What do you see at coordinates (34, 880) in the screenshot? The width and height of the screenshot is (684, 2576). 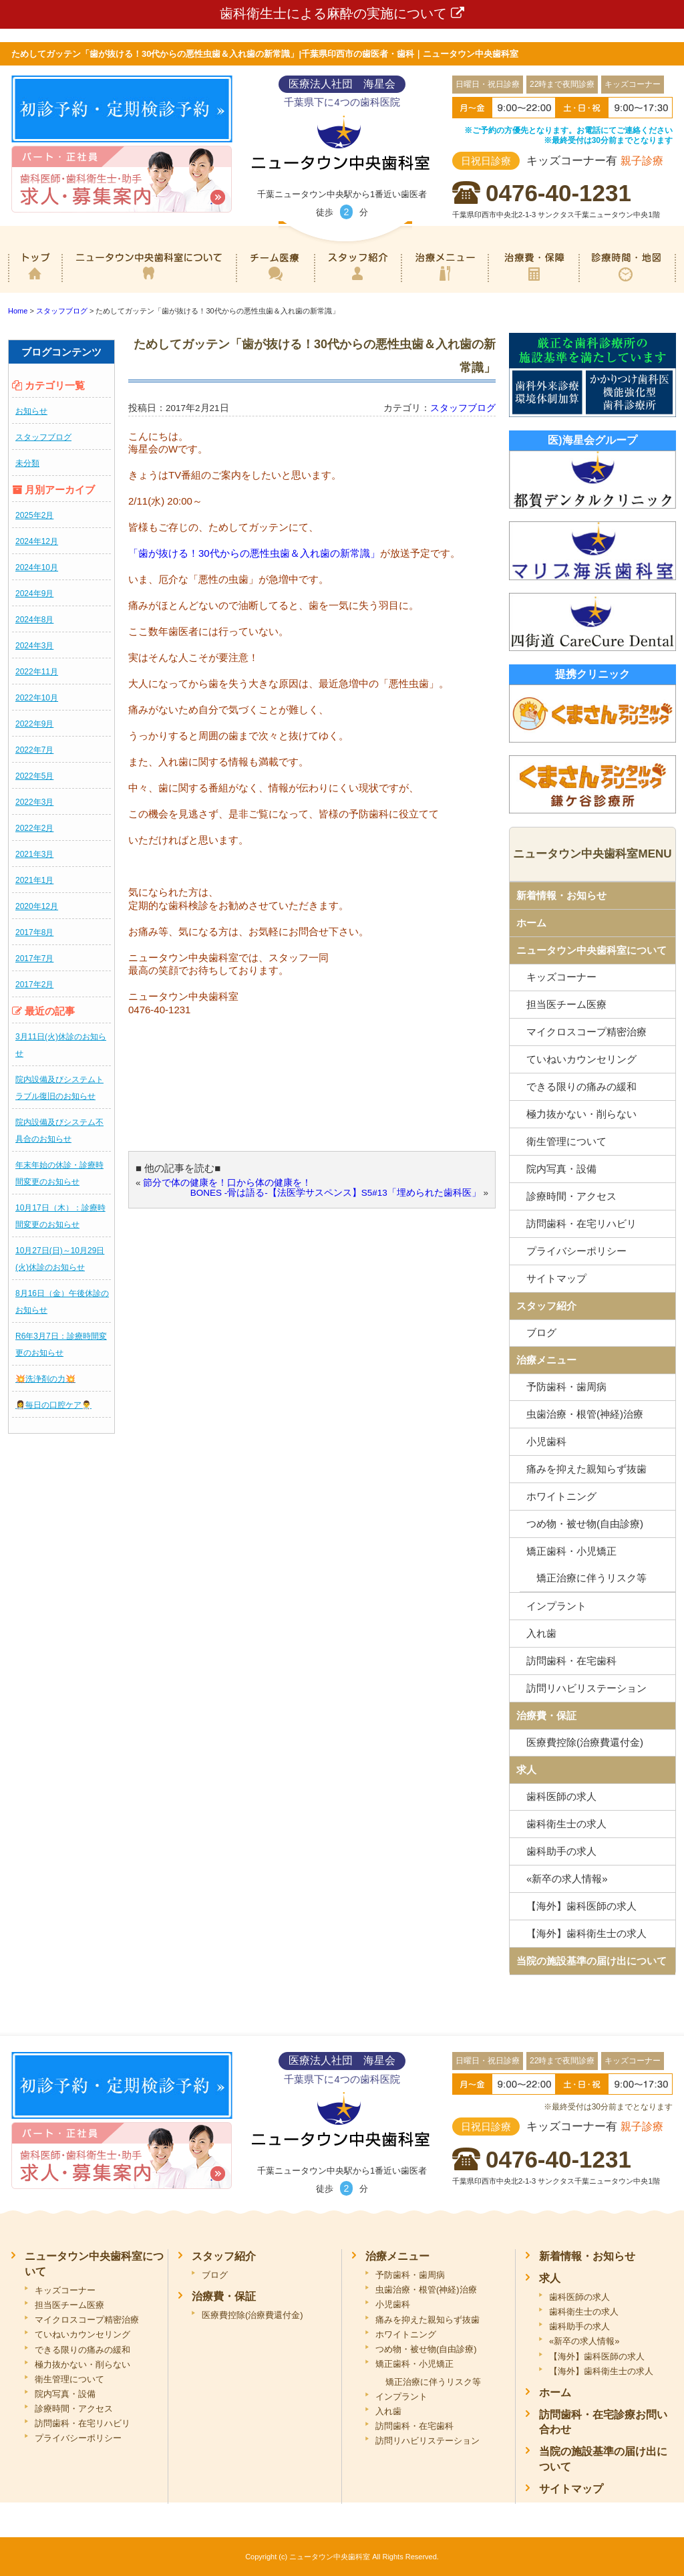 I see `2021年1月` at bounding box center [34, 880].